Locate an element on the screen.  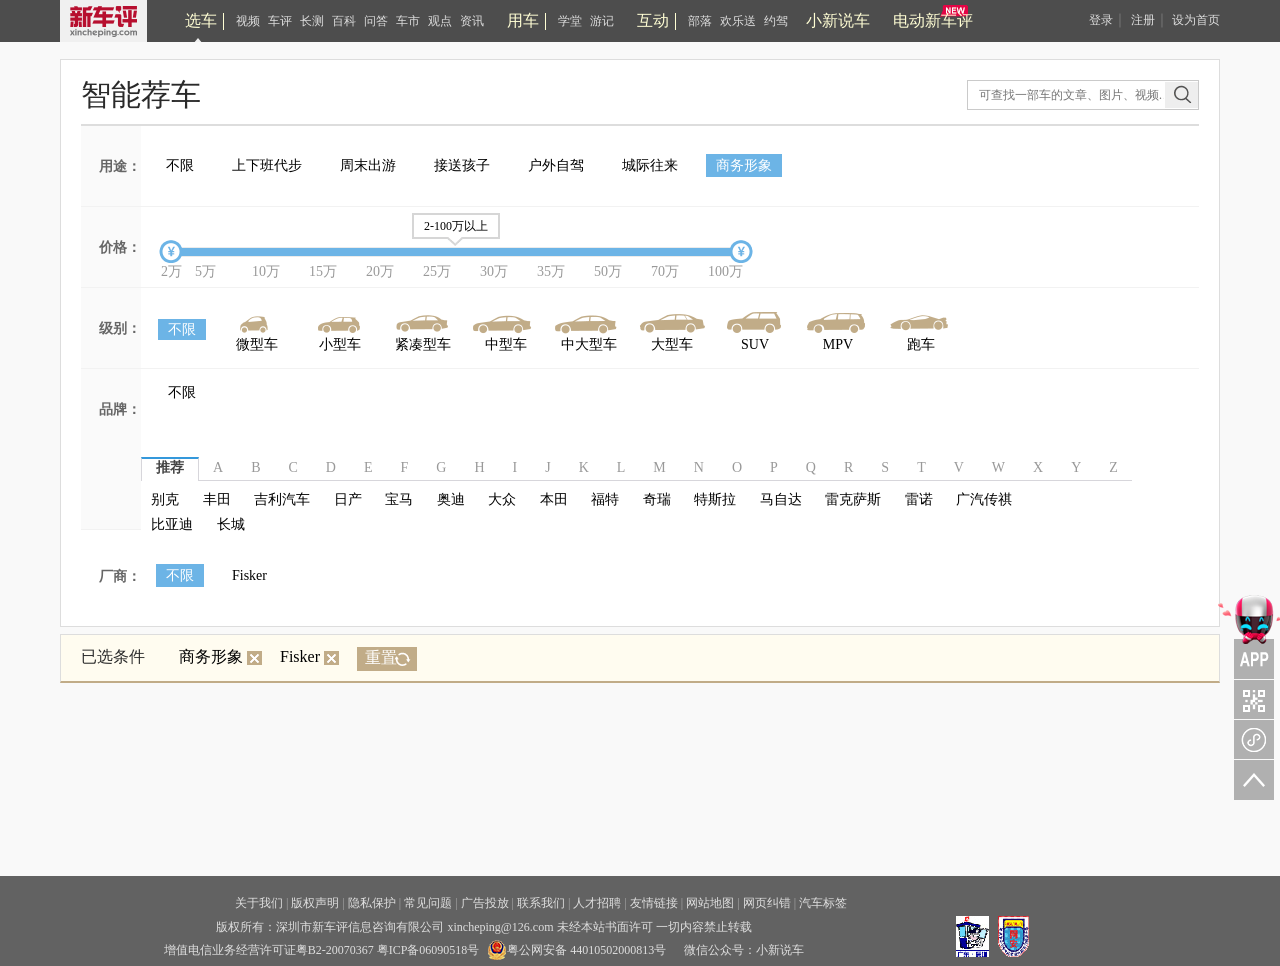
车评 is located at coordinates (280, 21).